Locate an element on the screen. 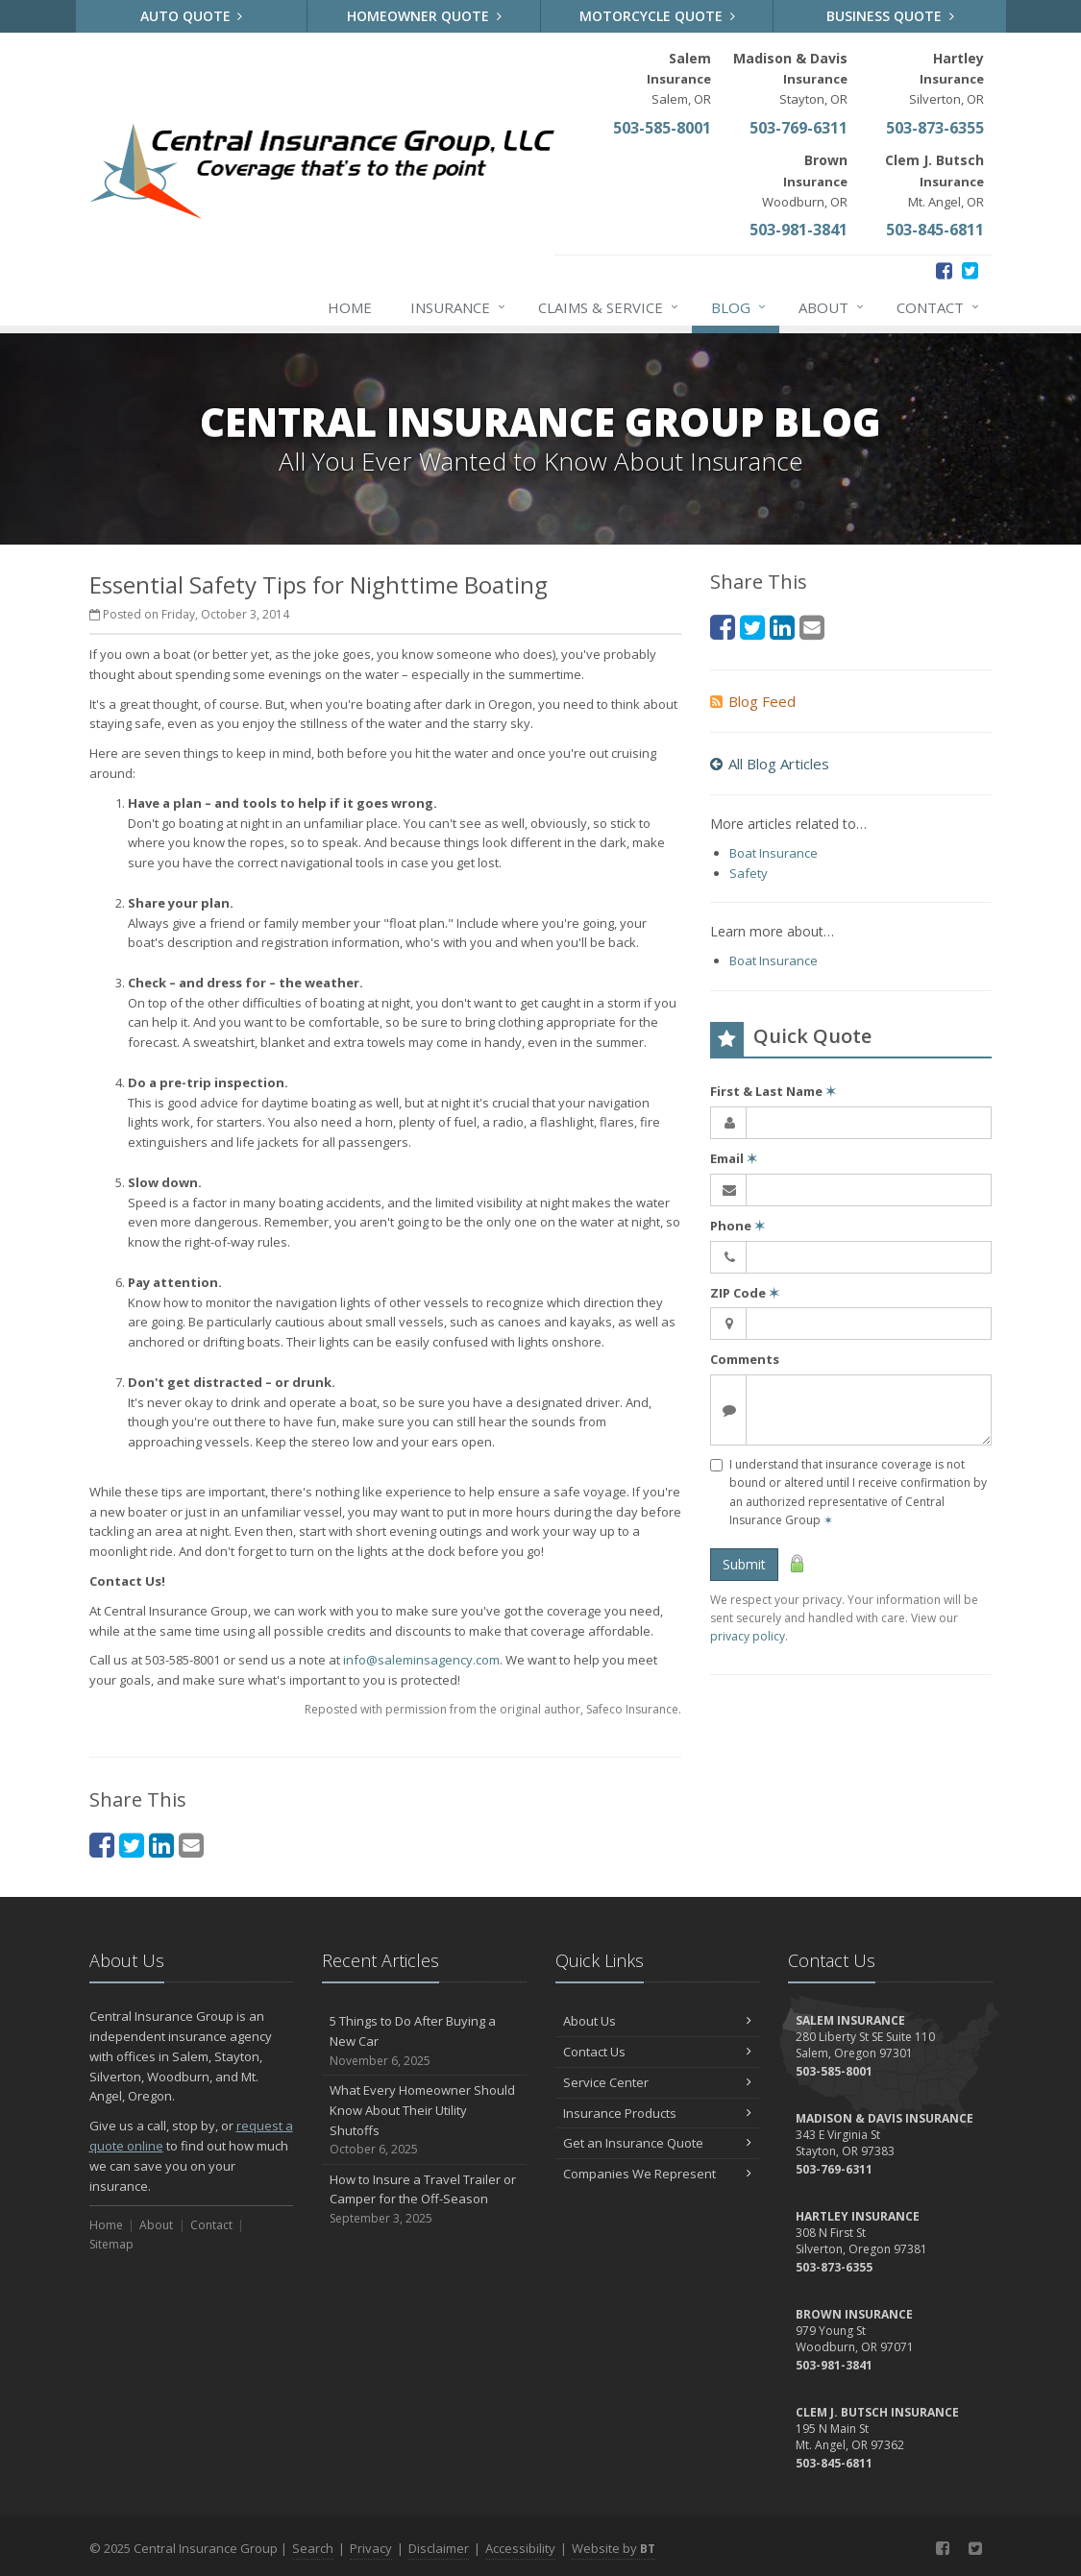  Sitemap is located at coordinates (111, 2244).